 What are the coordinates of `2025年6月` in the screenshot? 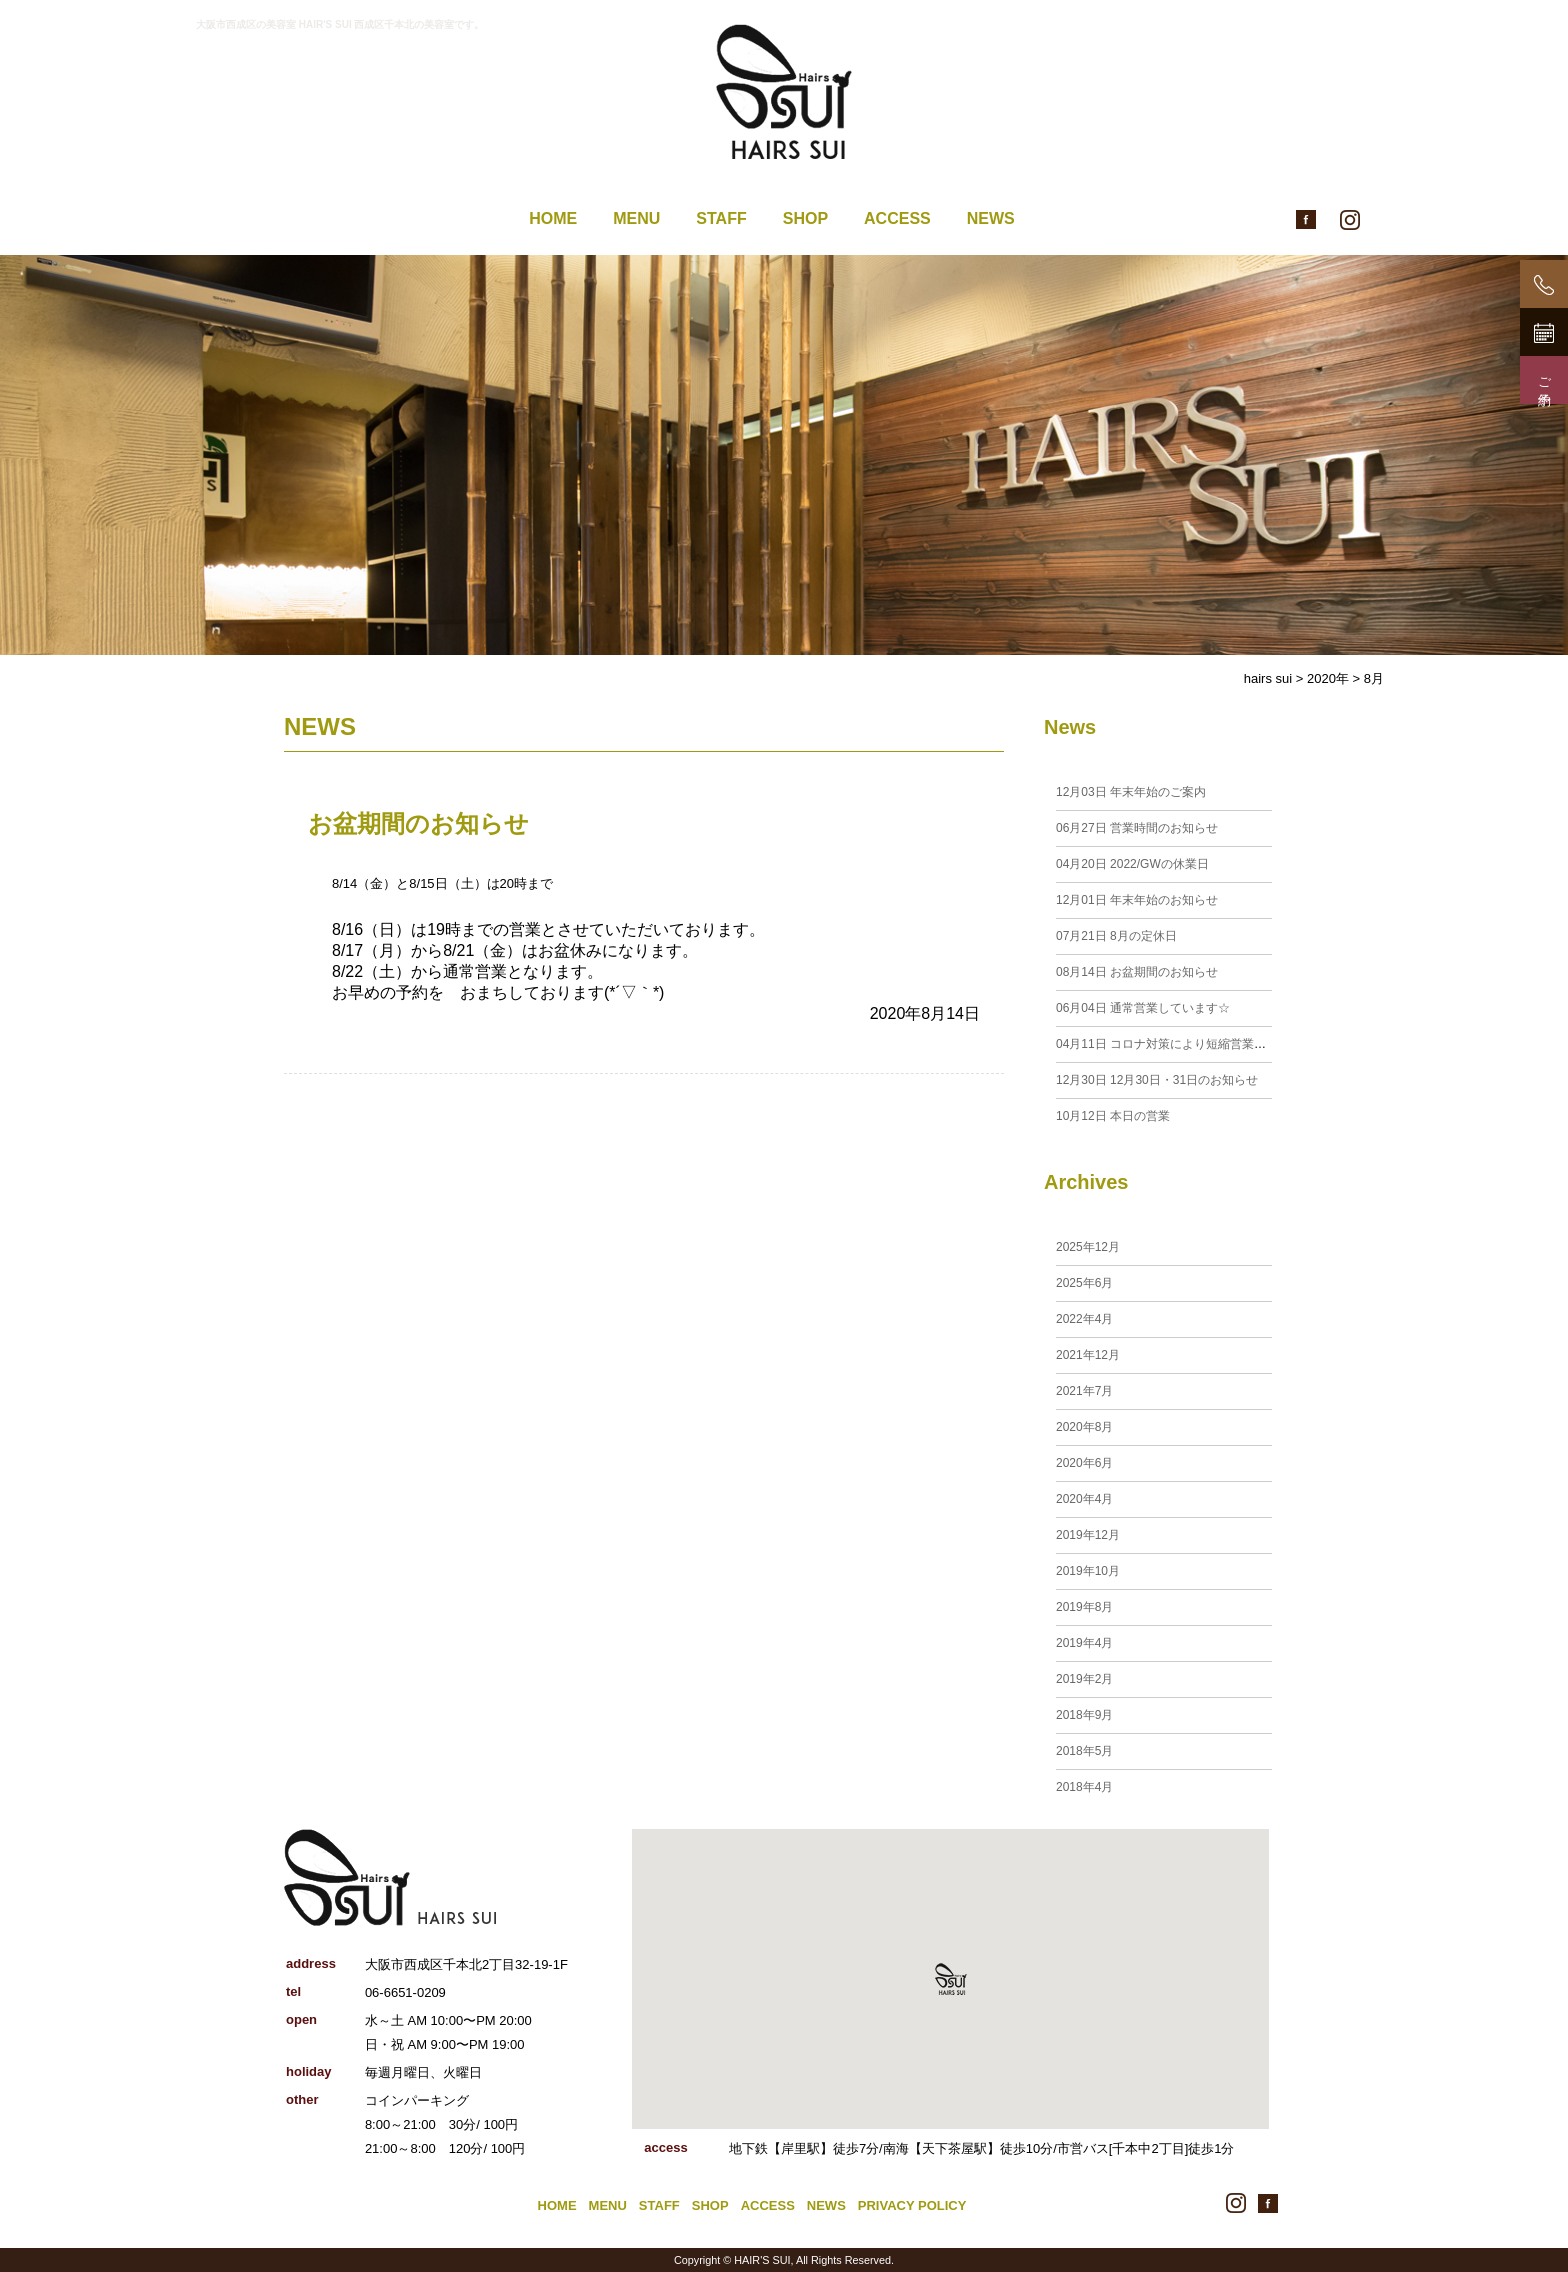 It's located at (1084, 1283).